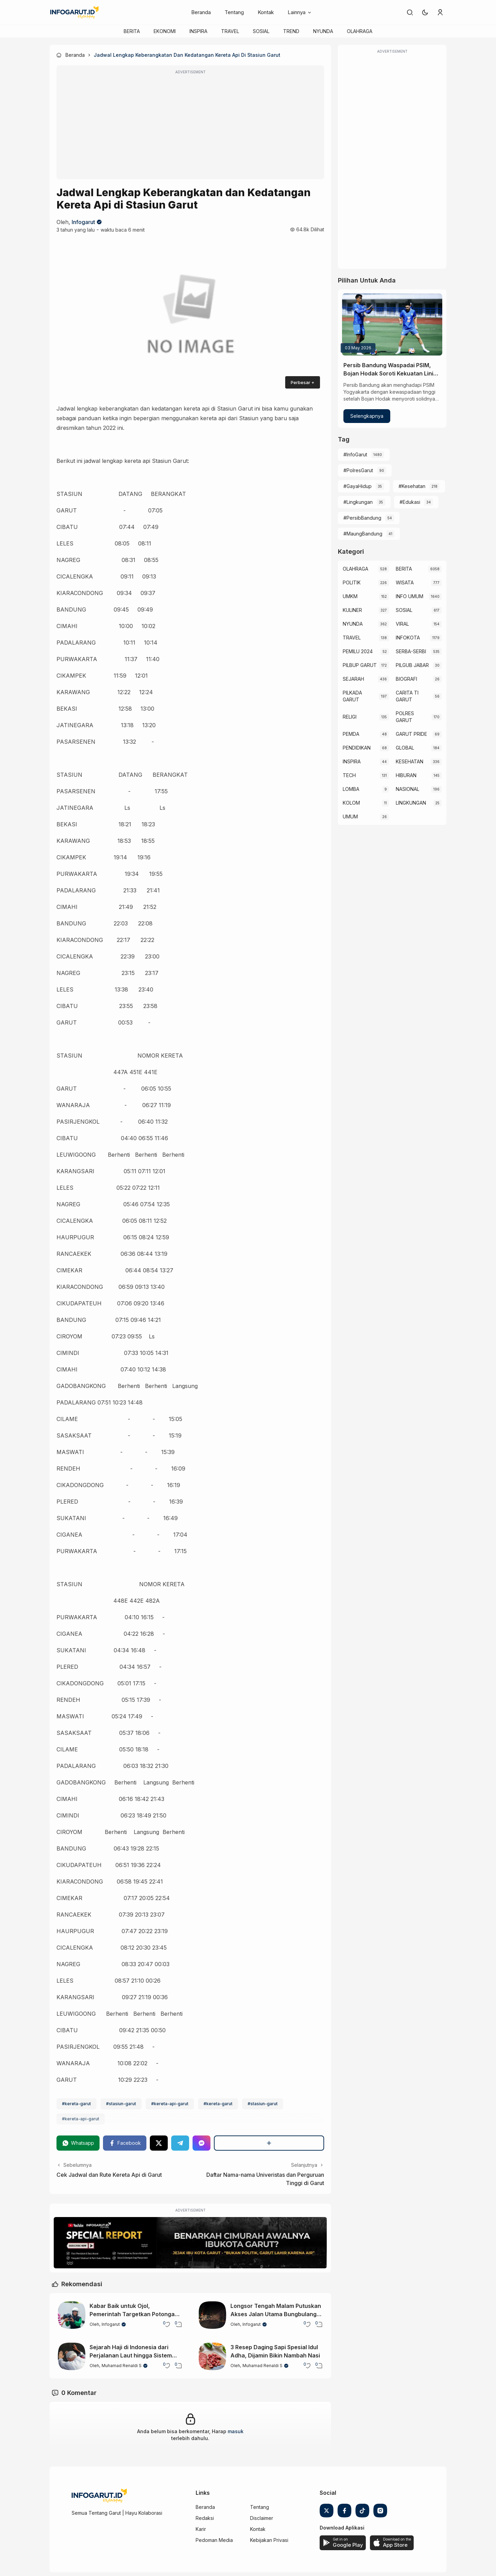 The image size is (496, 2576). I want to click on NASIONAL, so click(407, 789).